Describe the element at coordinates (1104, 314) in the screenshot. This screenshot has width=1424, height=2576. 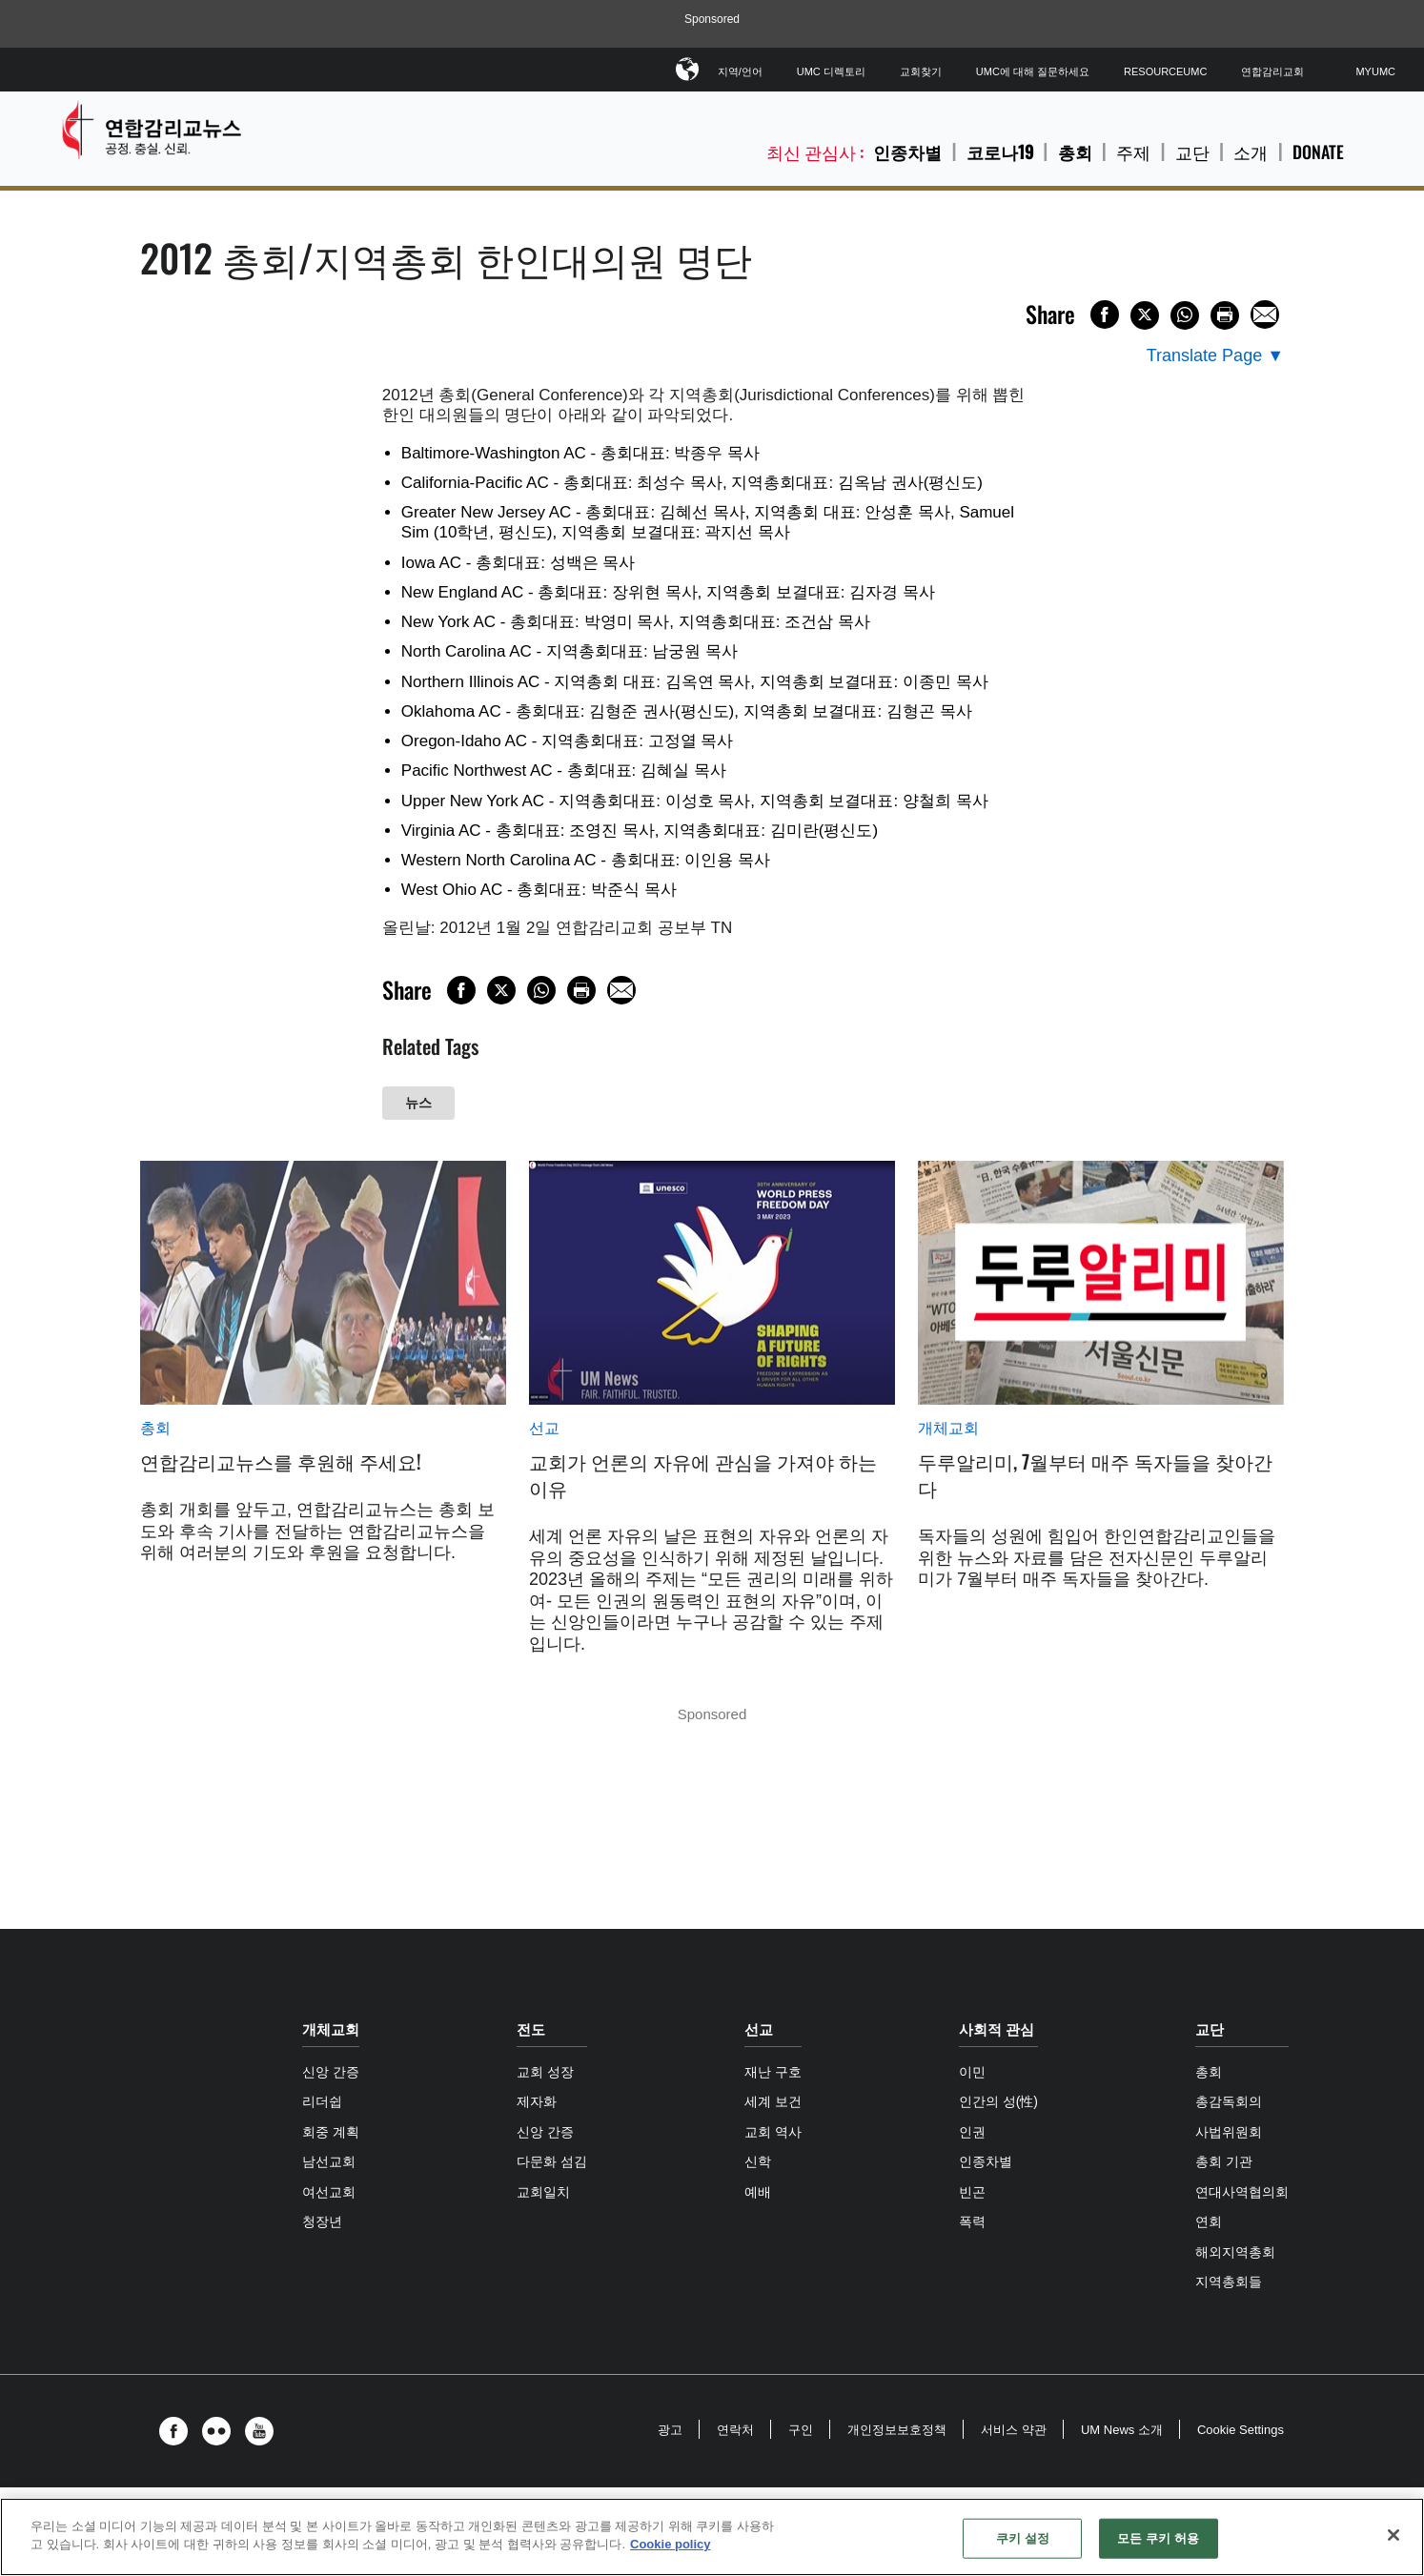
I see `[Share on Facebook]` at that location.